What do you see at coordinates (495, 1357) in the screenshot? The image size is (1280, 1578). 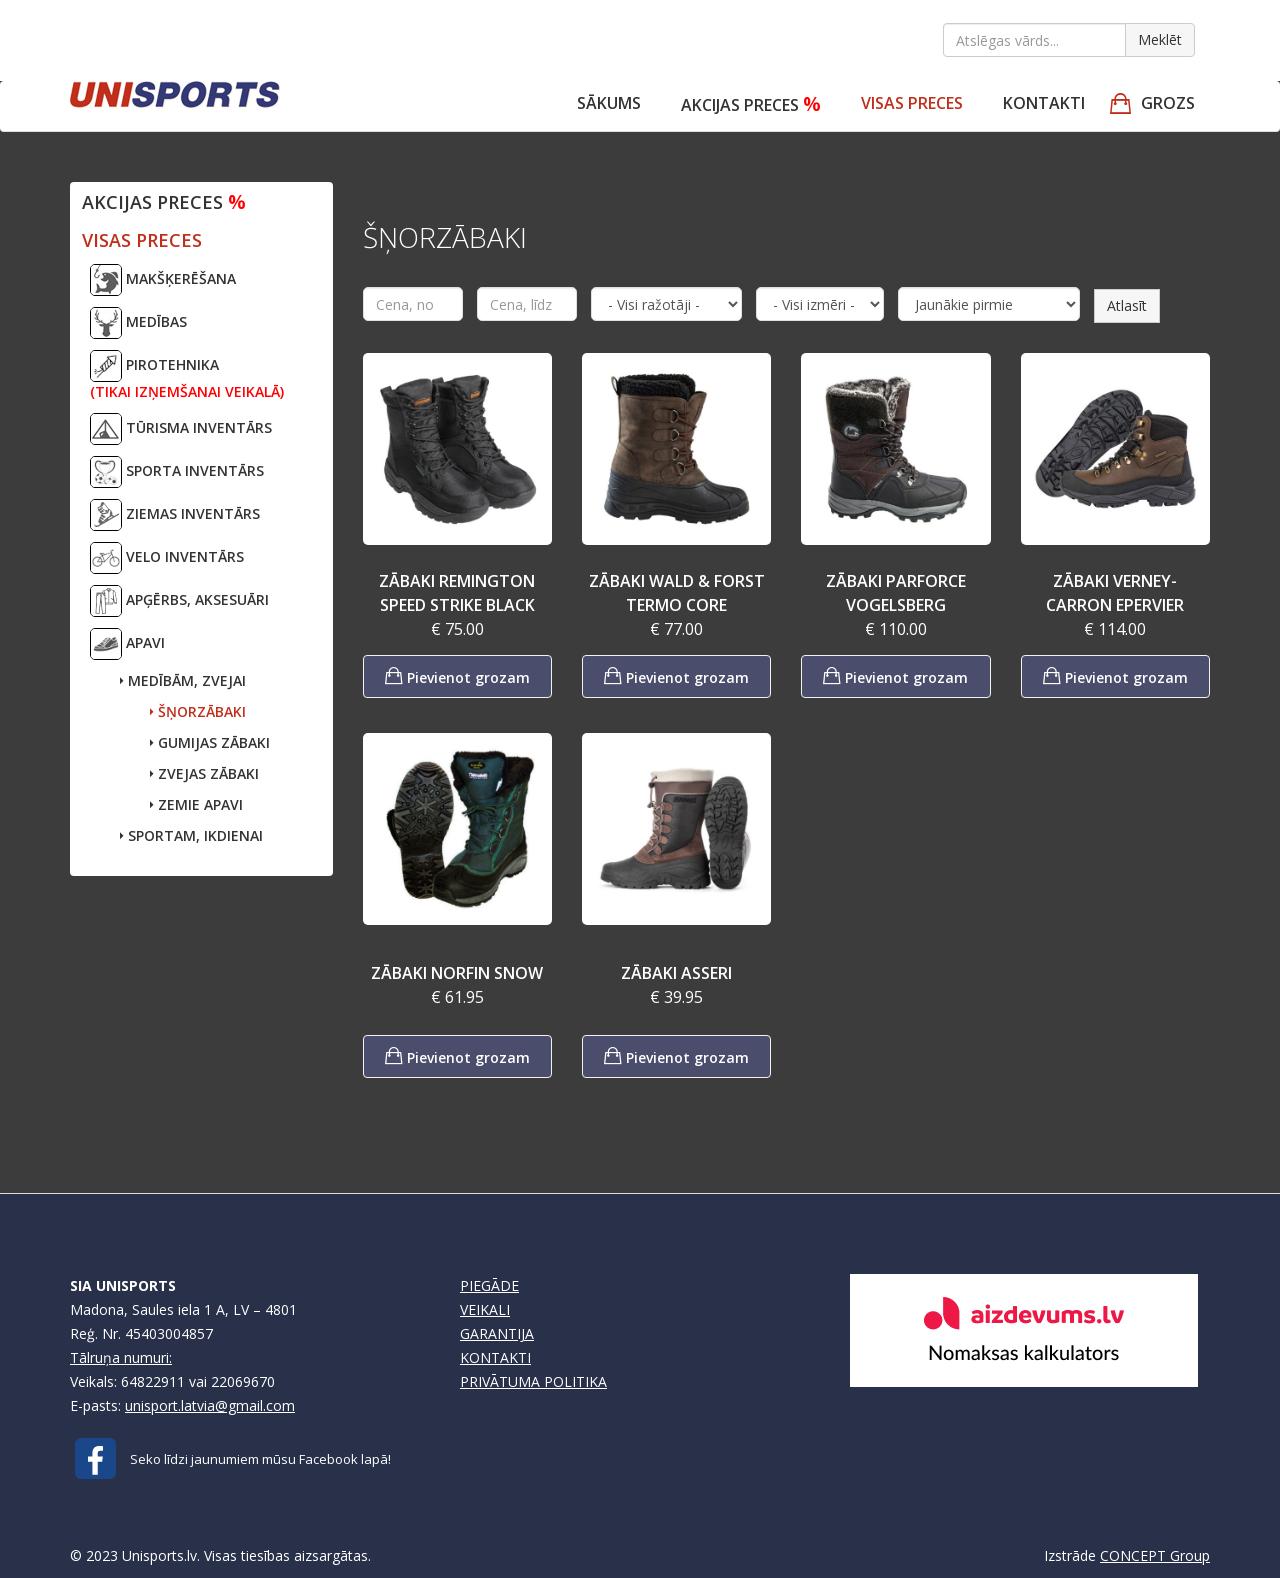 I see `KONTAKTI` at bounding box center [495, 1357].